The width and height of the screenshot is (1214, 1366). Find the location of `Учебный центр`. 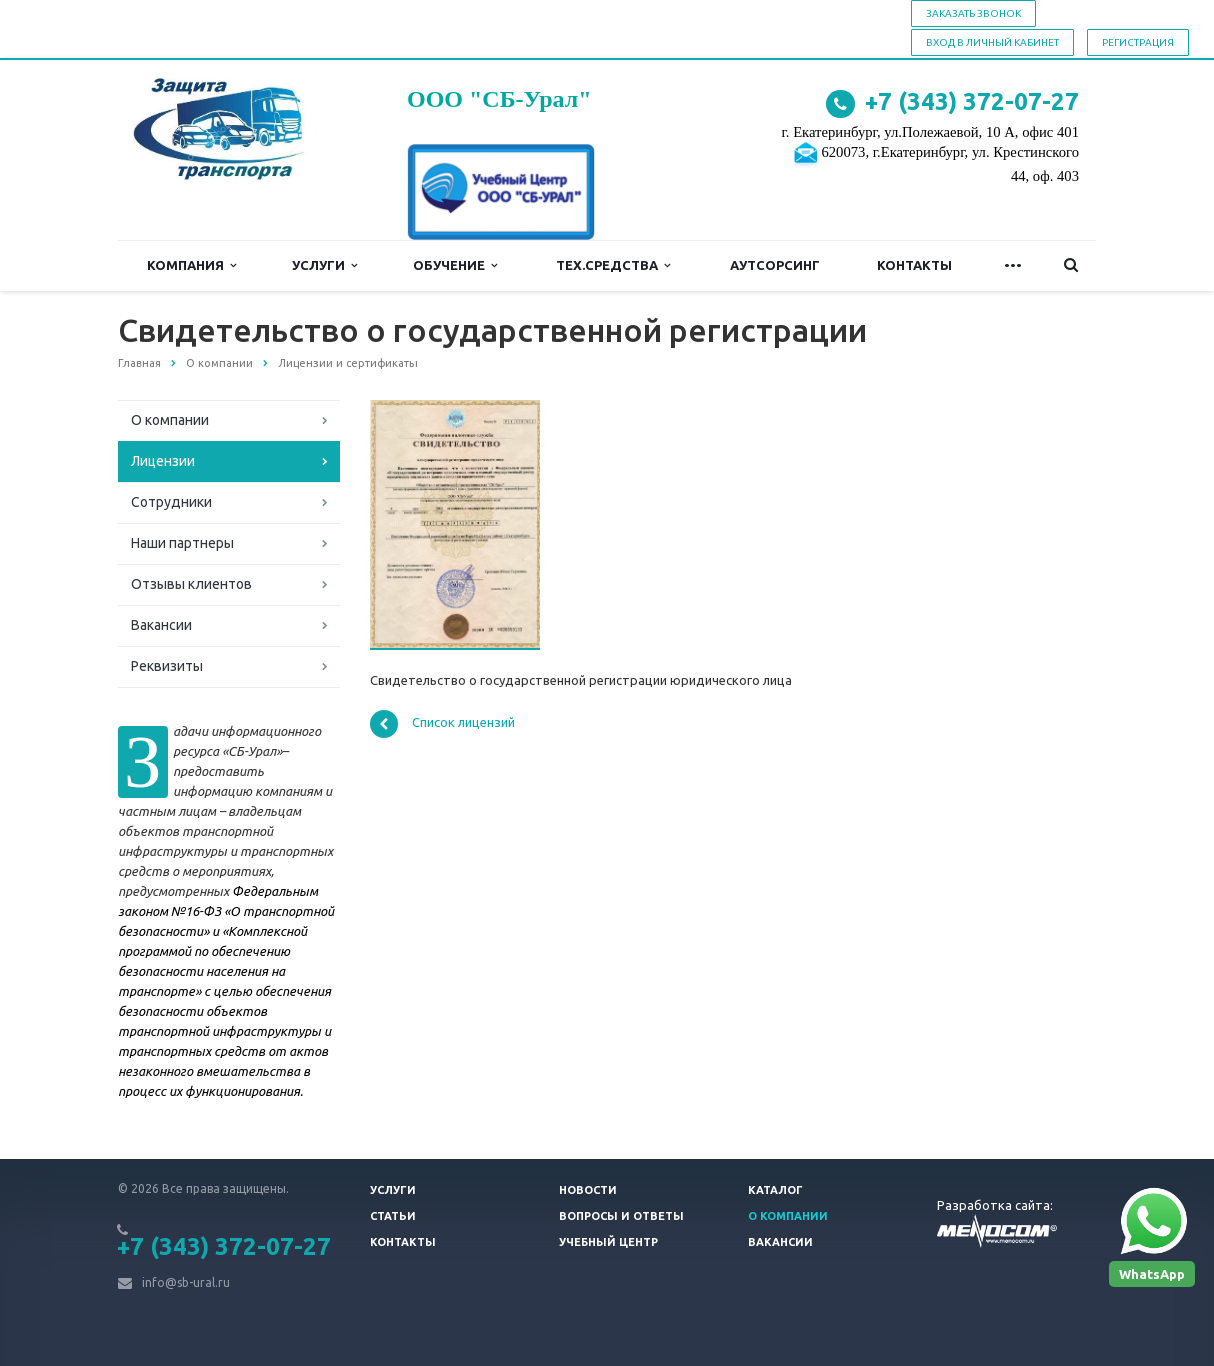

Учебный центр is located at coordinates (608, 1242).